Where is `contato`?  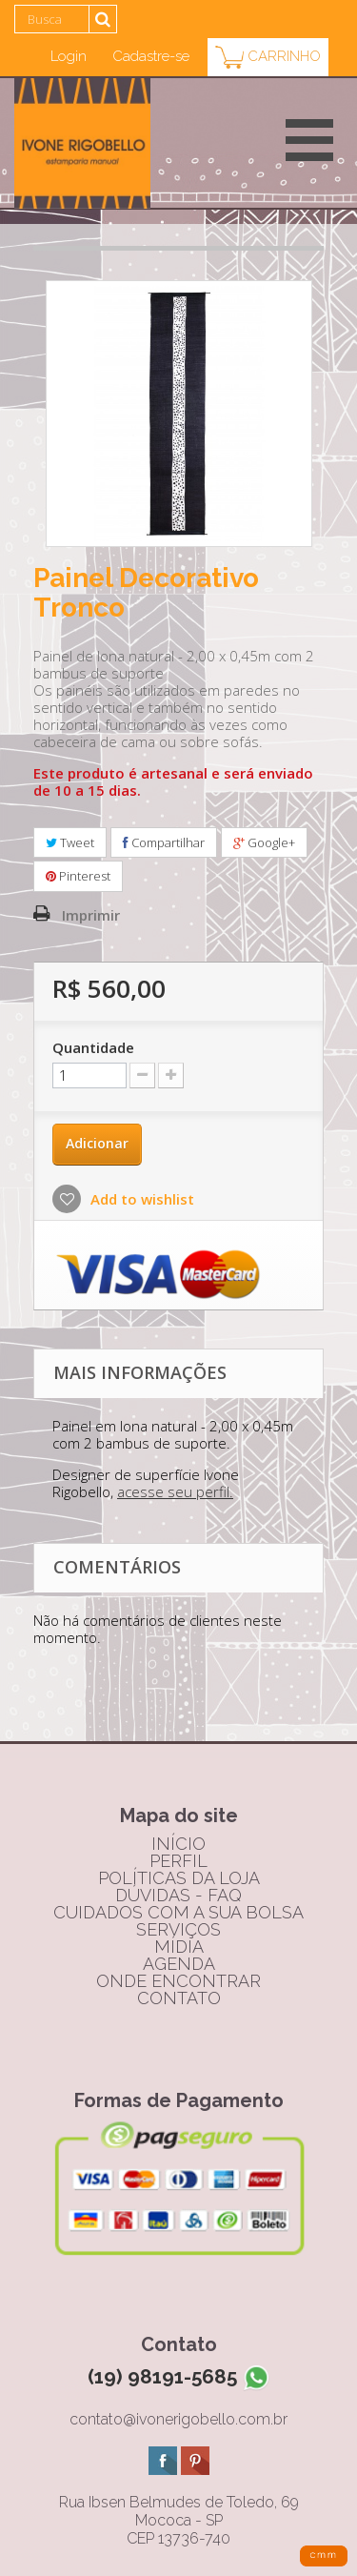 contato is located at coordinates (179, 1998).